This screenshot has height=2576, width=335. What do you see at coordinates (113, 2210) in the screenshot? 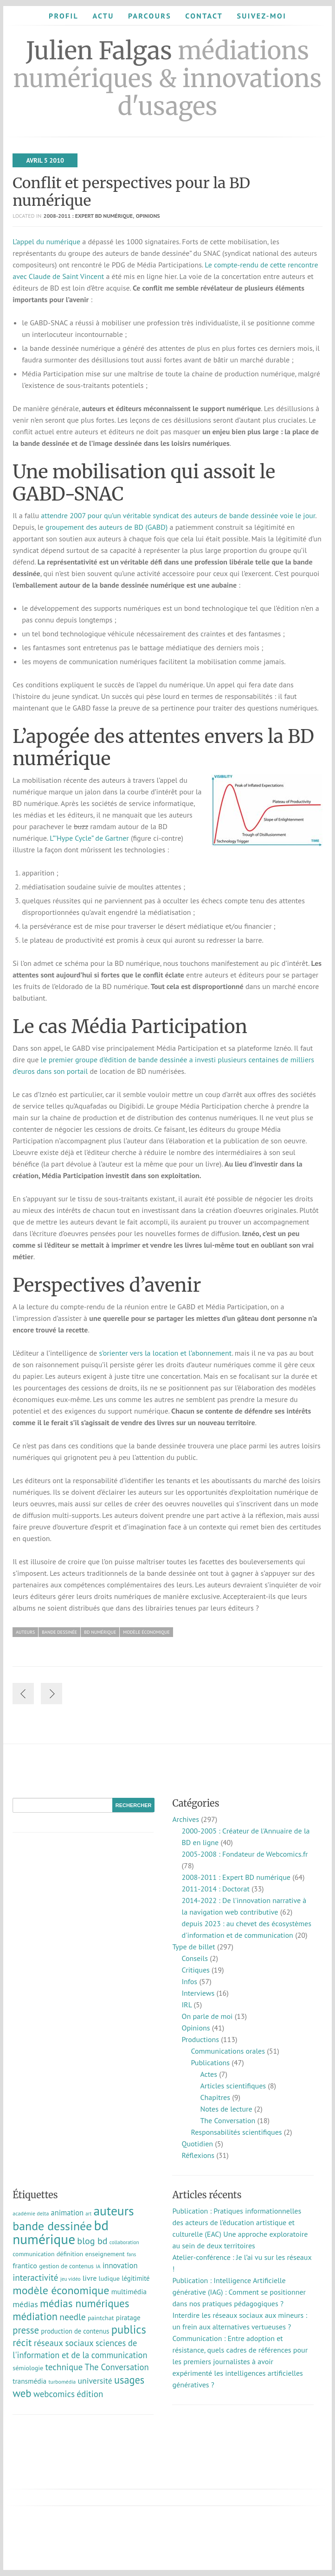
I see `auteurs [auteurs (130 éléments)]` at bounding box center [113, 2210].